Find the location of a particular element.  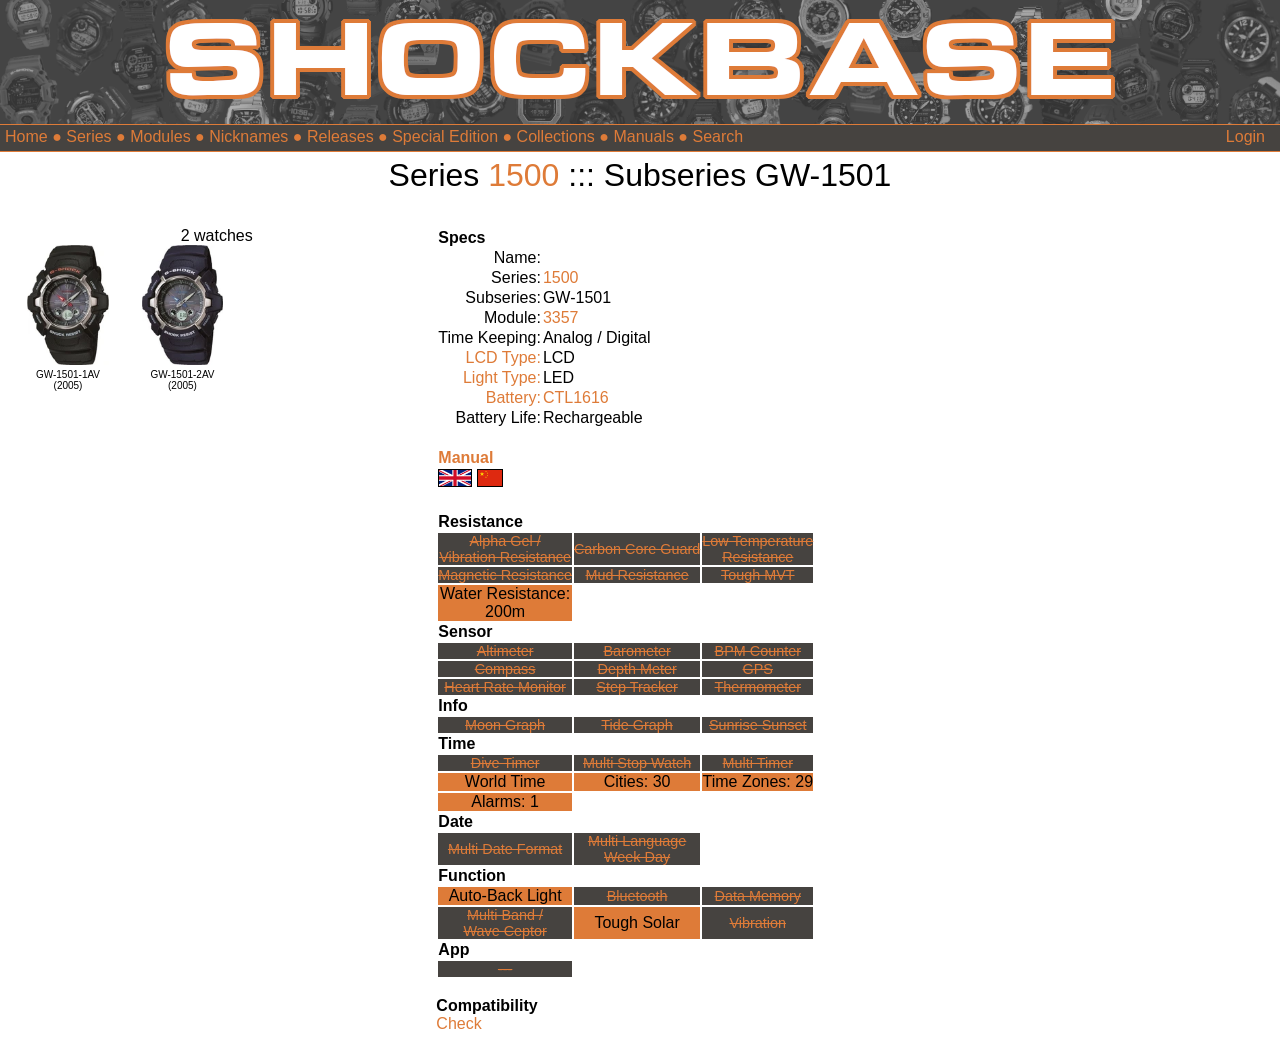

Series is located at coordinates (88, 136).